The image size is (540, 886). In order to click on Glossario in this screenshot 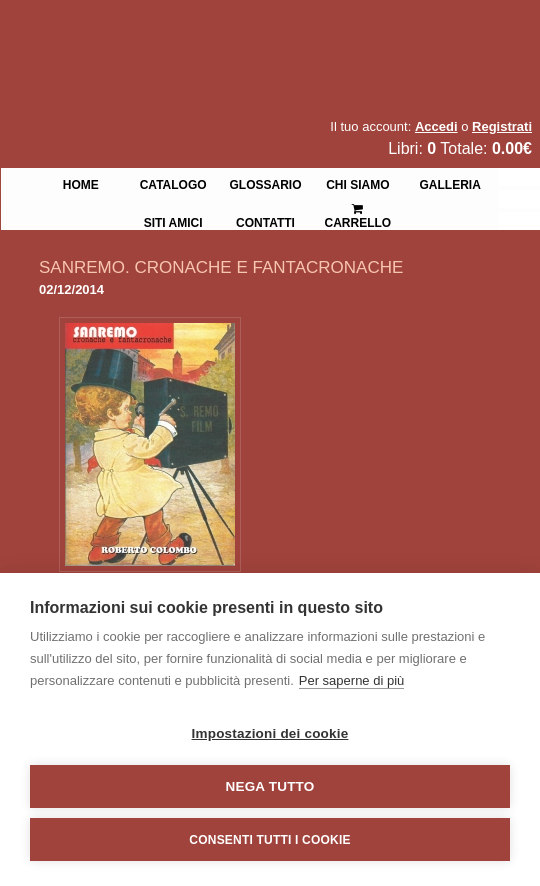, I will do `click(265, 183)`.